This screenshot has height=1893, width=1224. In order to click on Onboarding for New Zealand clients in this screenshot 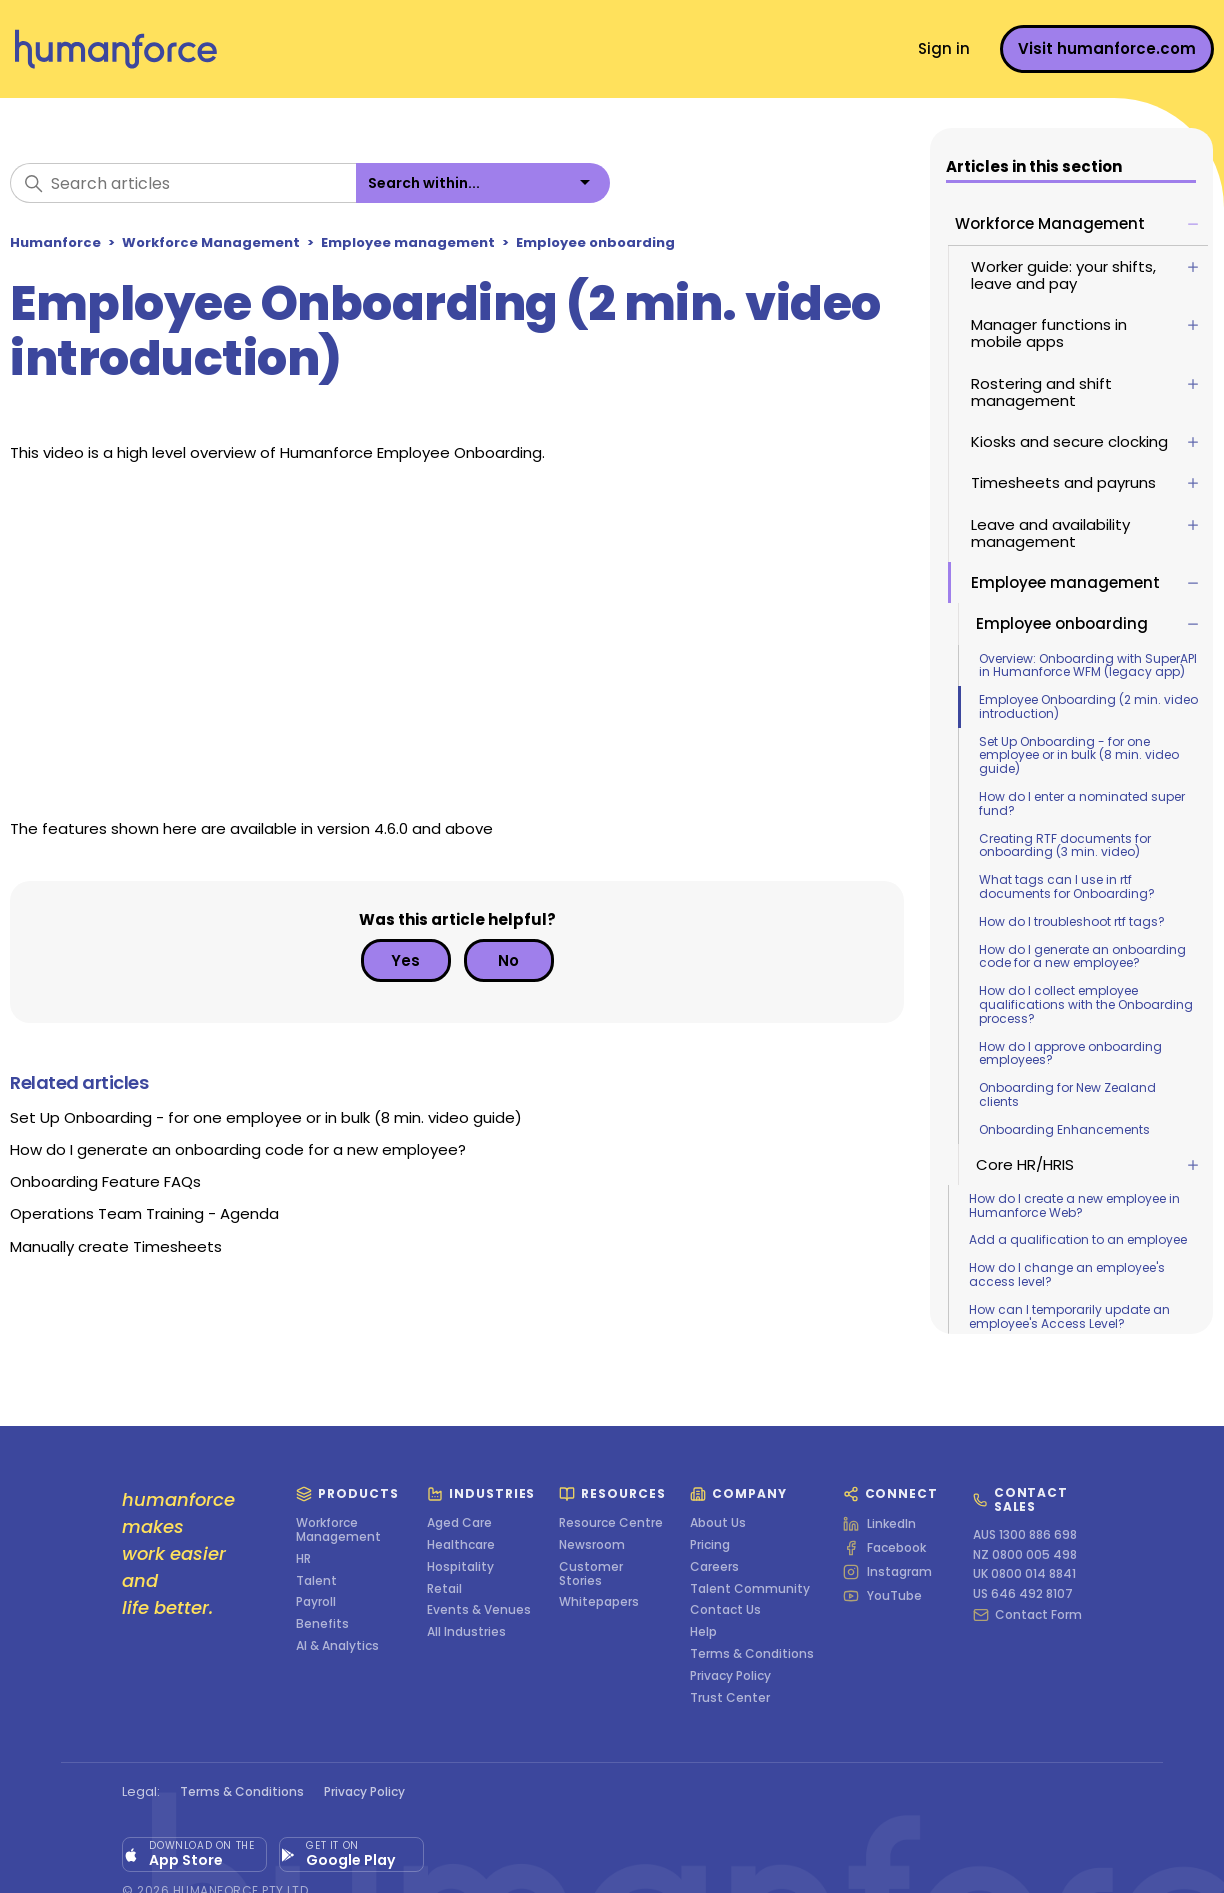, I will do `click(1069, 1094)`.